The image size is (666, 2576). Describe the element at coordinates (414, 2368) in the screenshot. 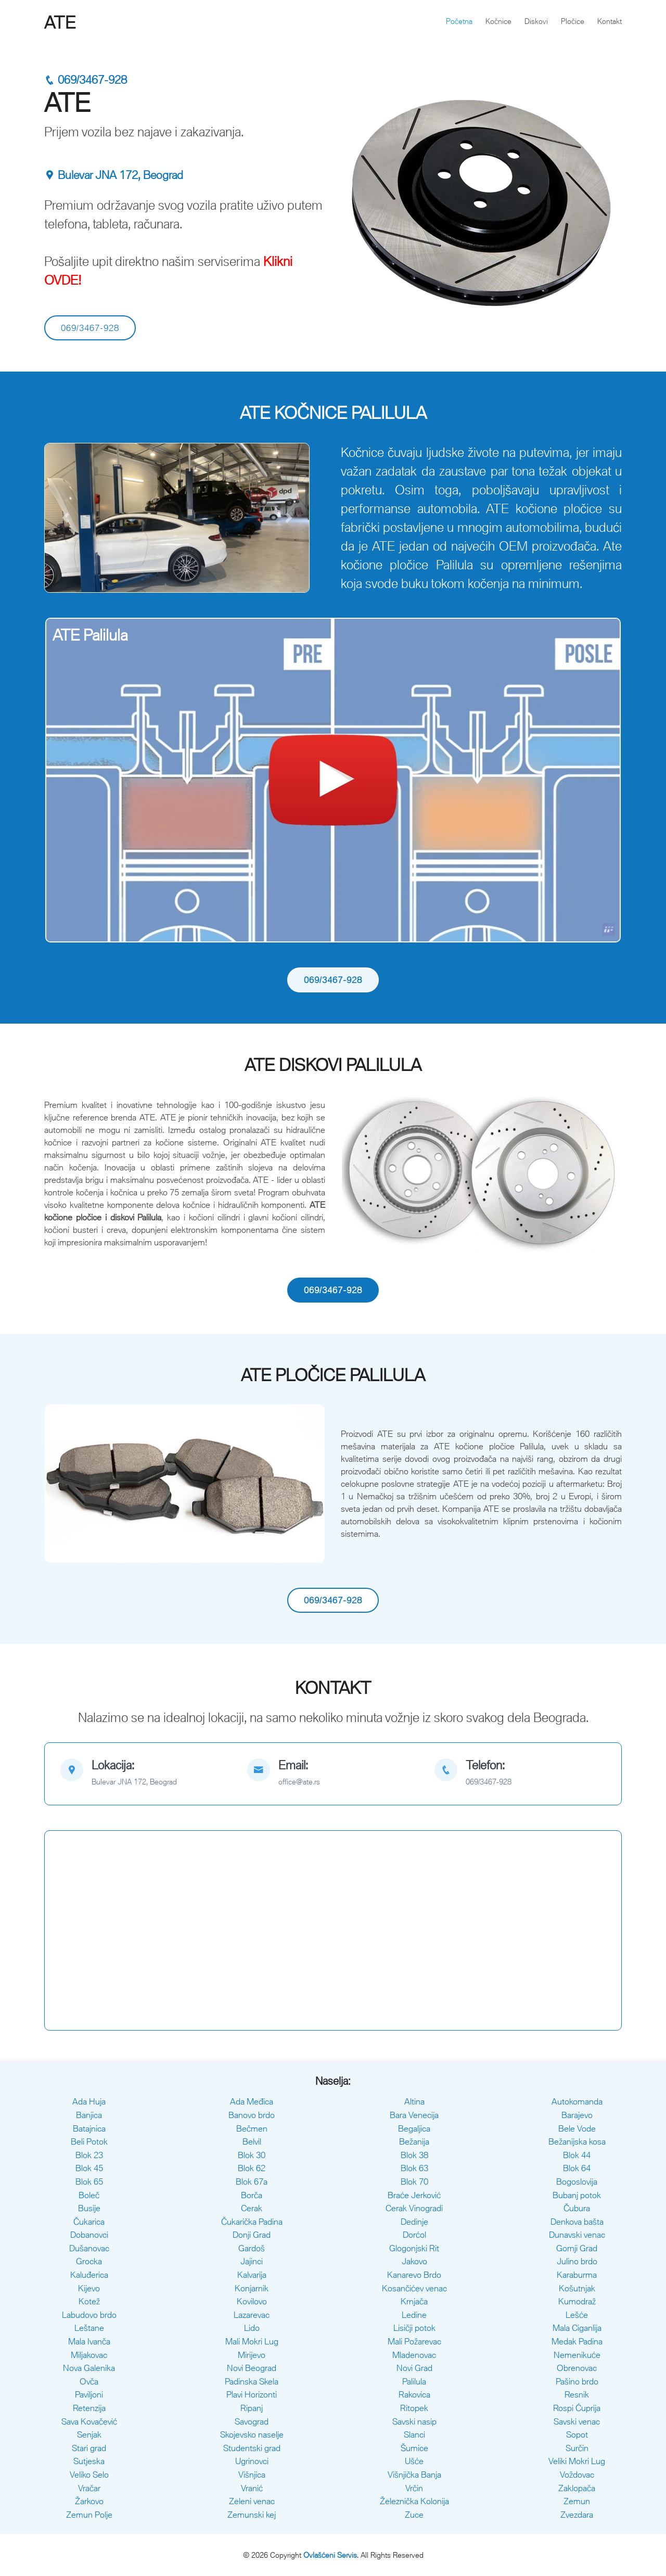

I see `Novi Grad` at that location.